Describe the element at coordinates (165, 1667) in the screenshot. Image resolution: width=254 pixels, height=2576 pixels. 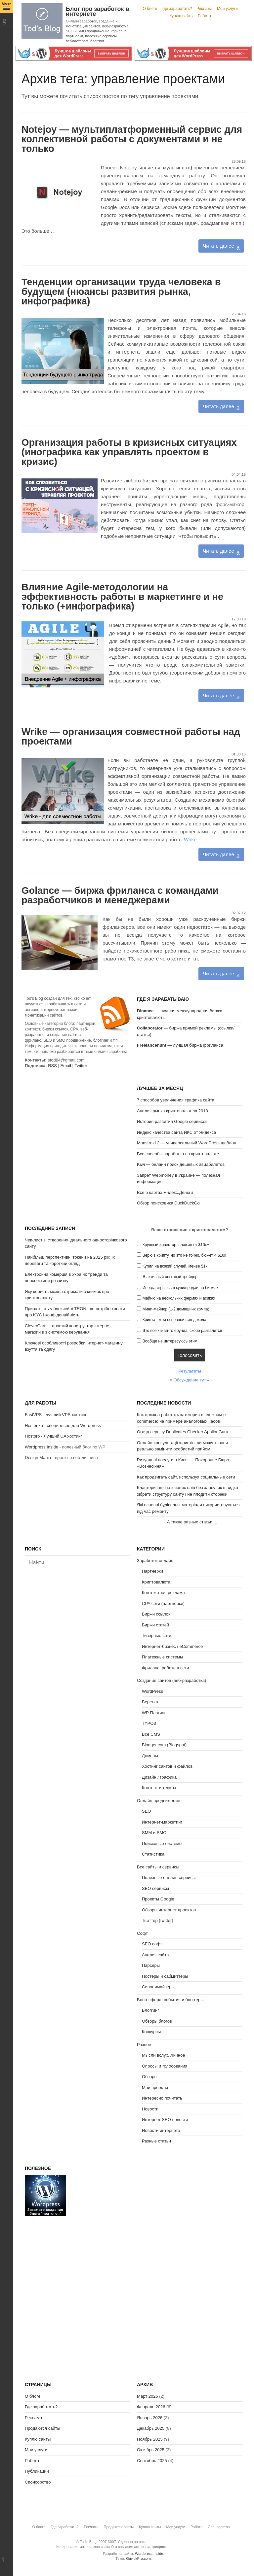
I see `Фриланс, работа в сети` at that location.